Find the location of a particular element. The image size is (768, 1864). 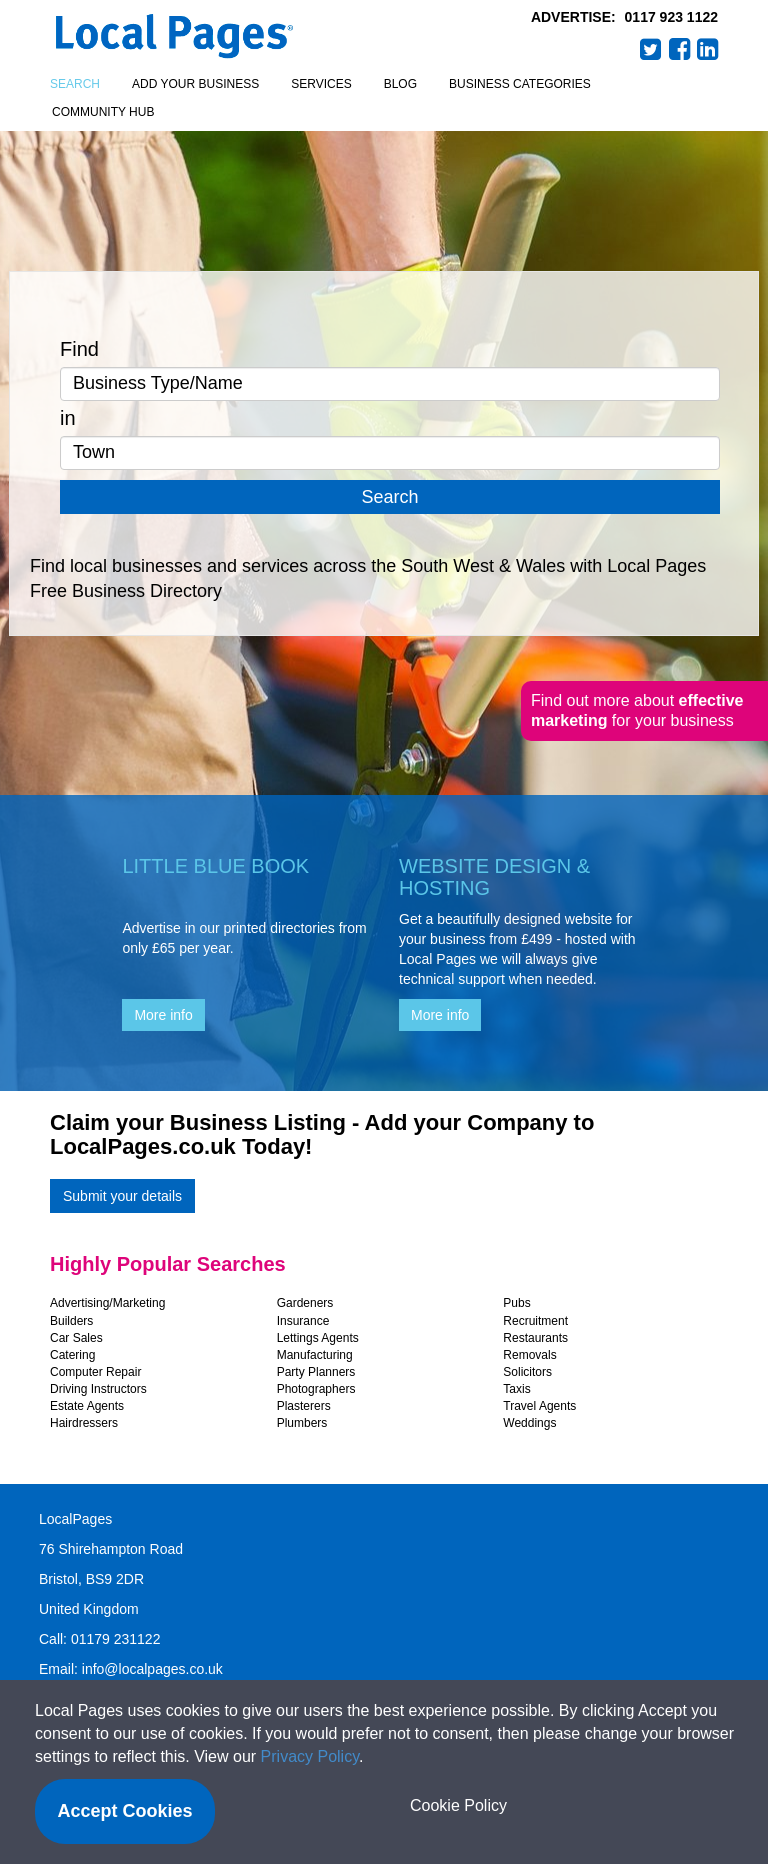

Lettings Agents is located at coordinates (318, 1338).